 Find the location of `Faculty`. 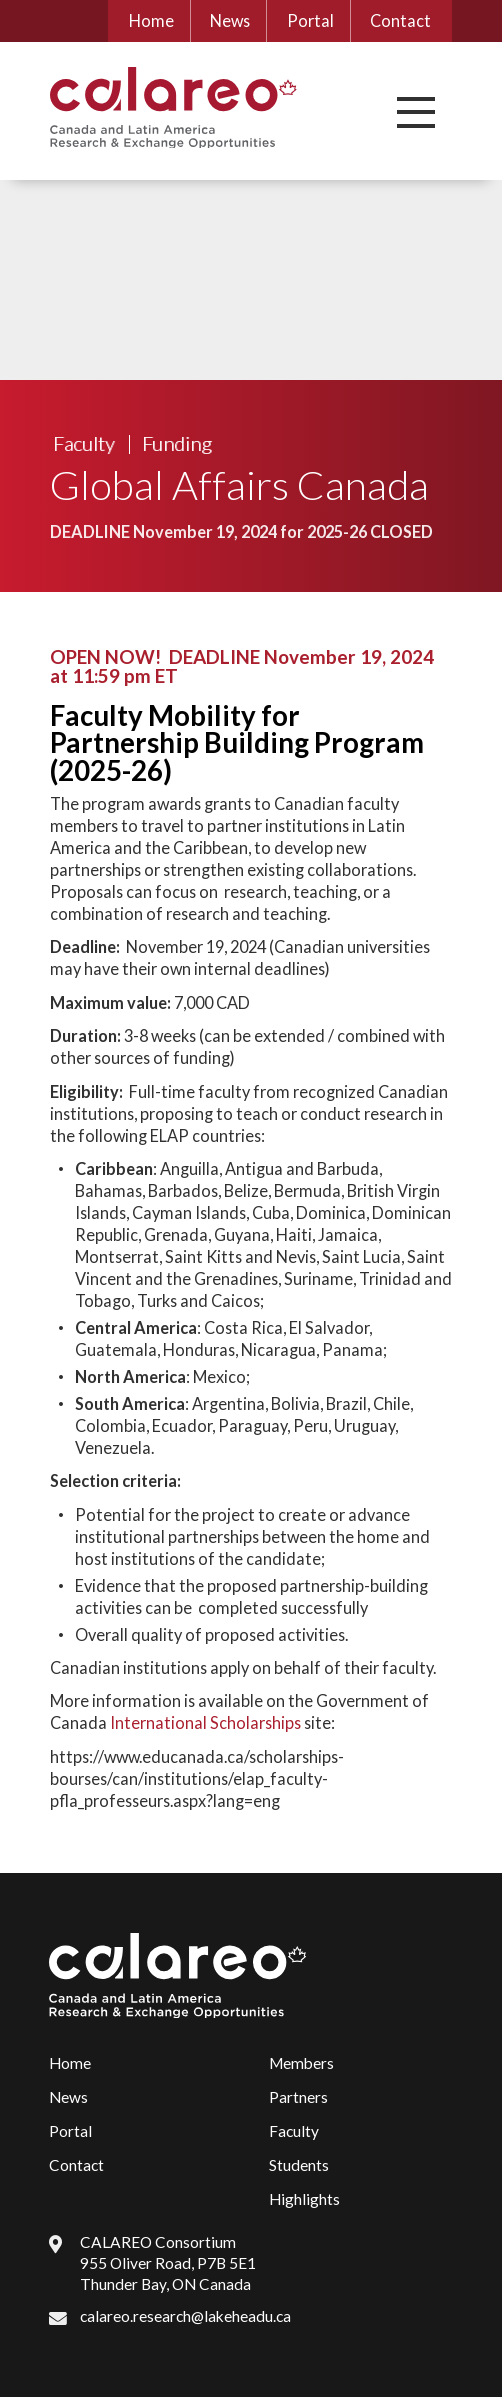

Faculty is located at coordinates (84, 443).